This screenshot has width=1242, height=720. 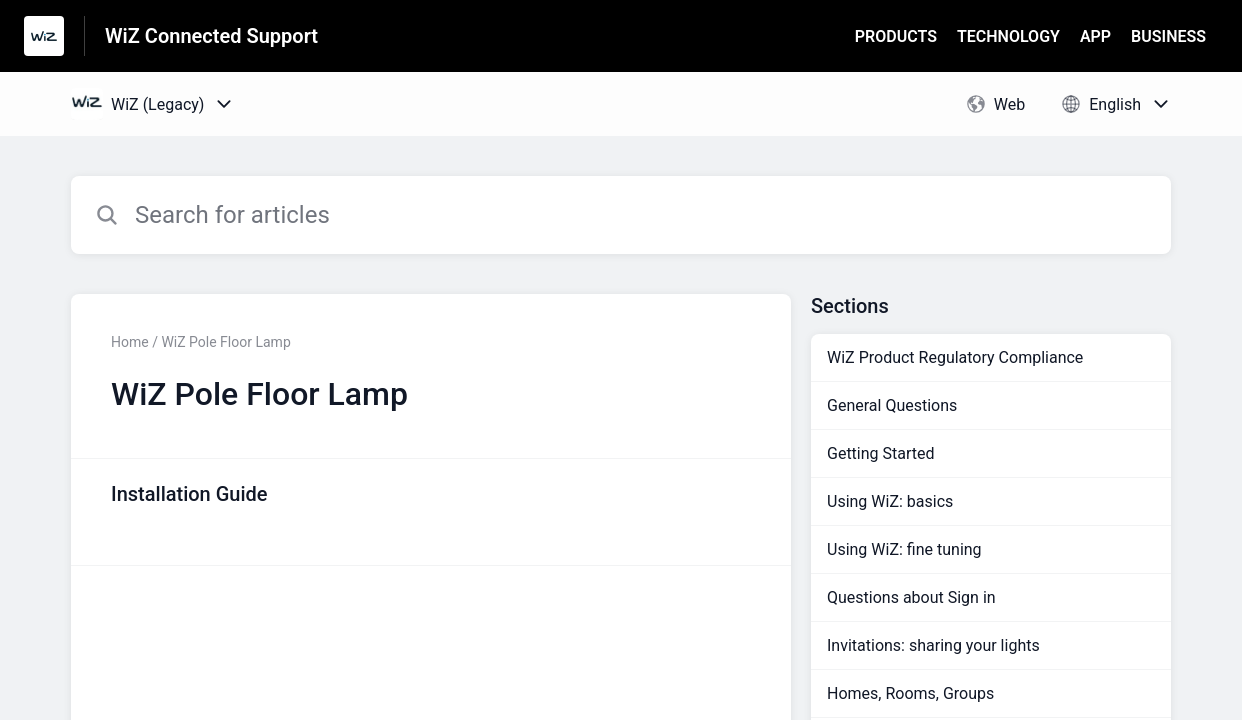 What do you see at coordinates (911, 597) in the screenshot?
I see `Questions about Sign in` at bounding box center [911, 597].